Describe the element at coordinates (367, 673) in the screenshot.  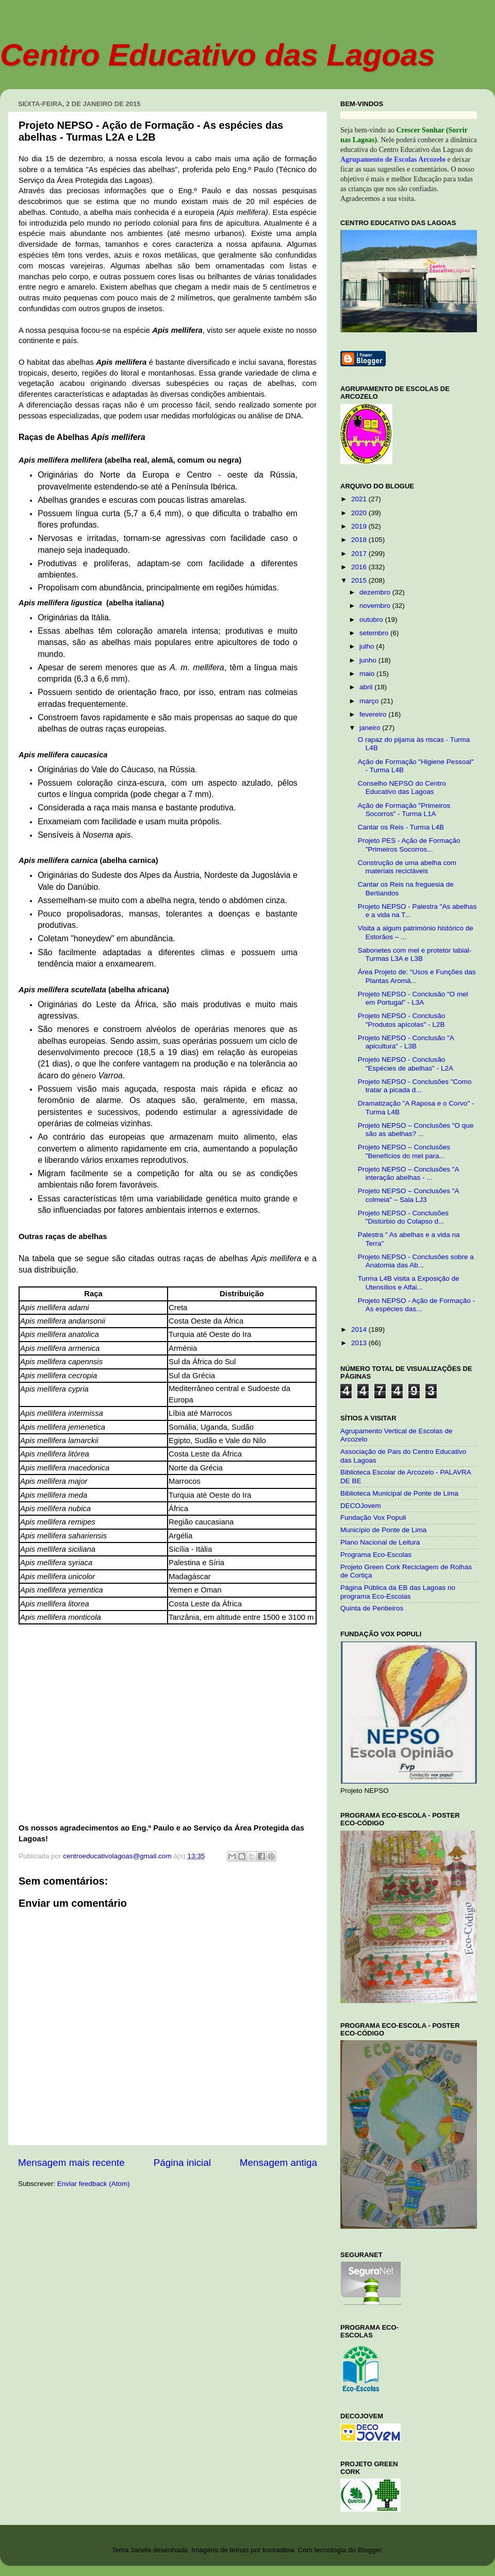
I see `maio` at that location.